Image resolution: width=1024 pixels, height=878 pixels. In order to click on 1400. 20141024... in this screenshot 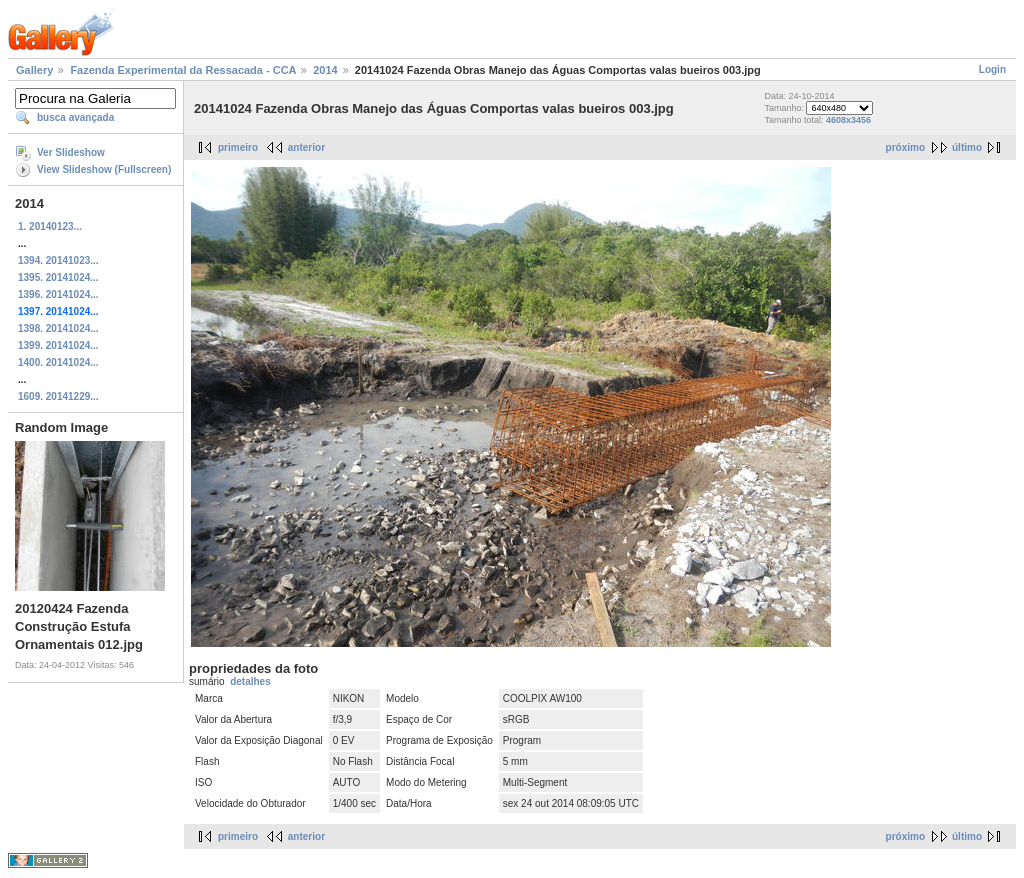, I will do `click(58, 362)`.